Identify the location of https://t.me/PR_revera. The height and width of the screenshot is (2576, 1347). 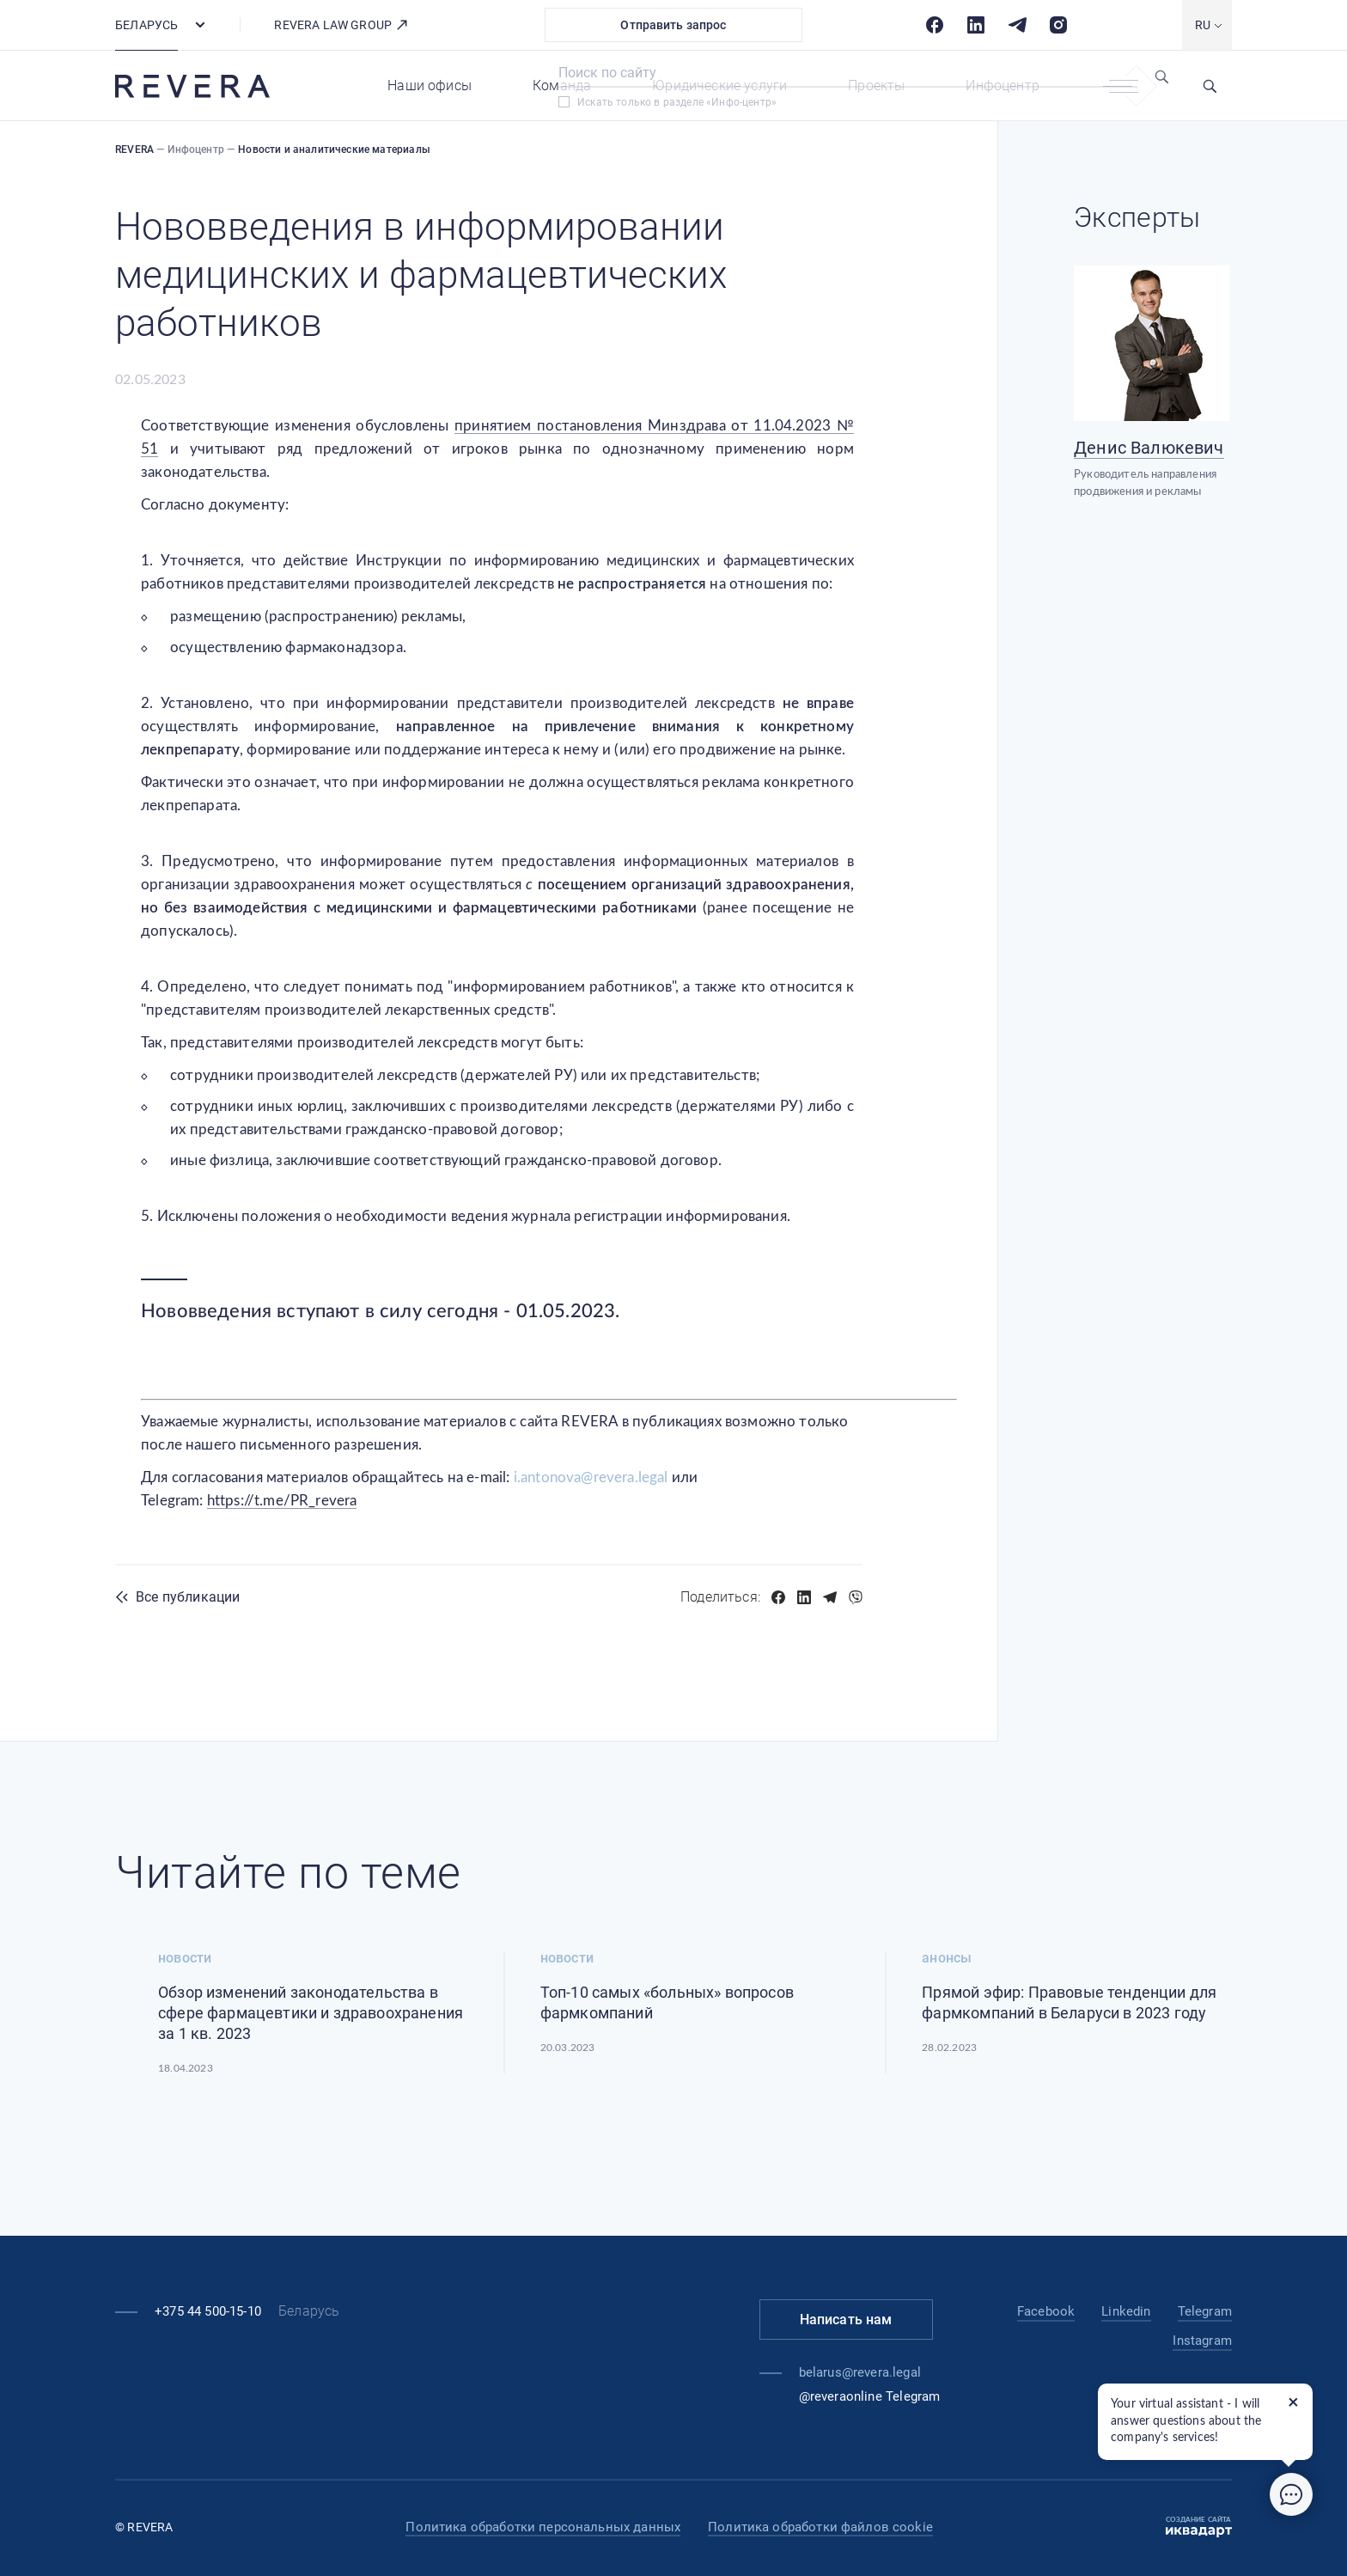
(282, 1500).